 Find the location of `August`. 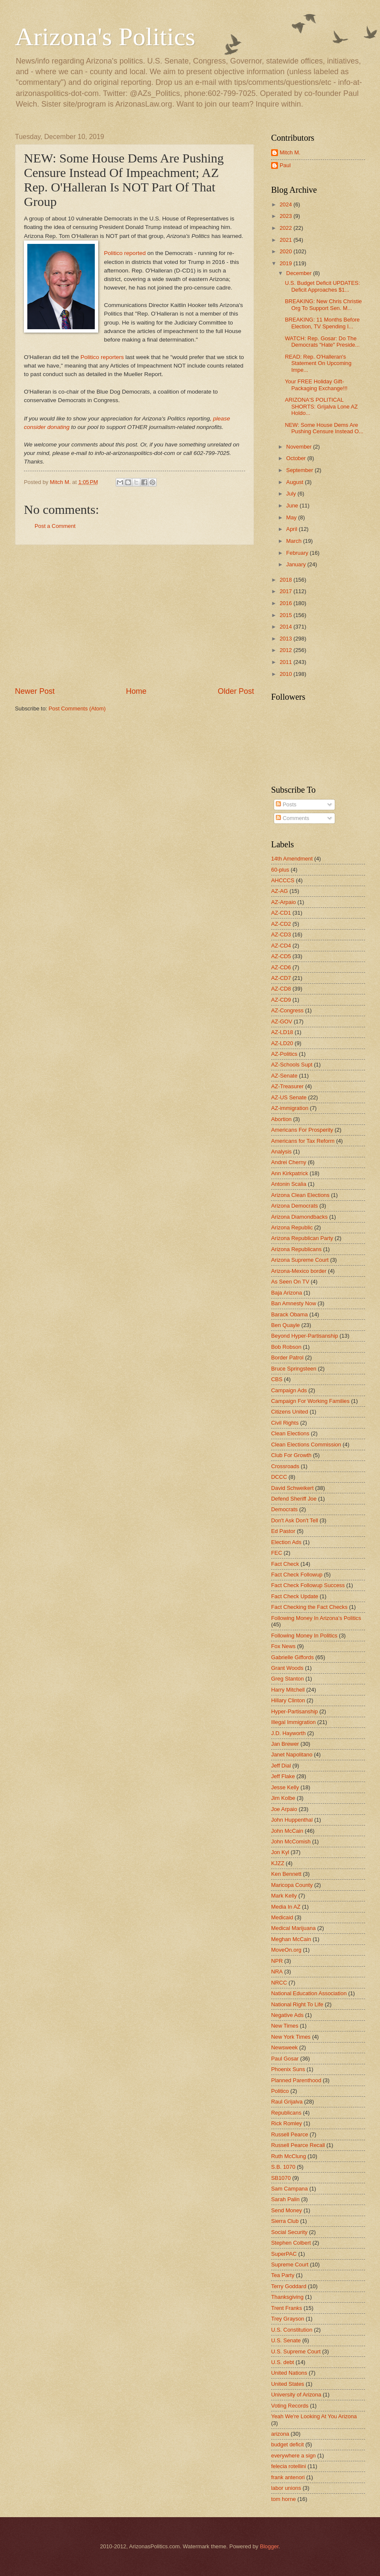

August is located at coordinates (295, 482).